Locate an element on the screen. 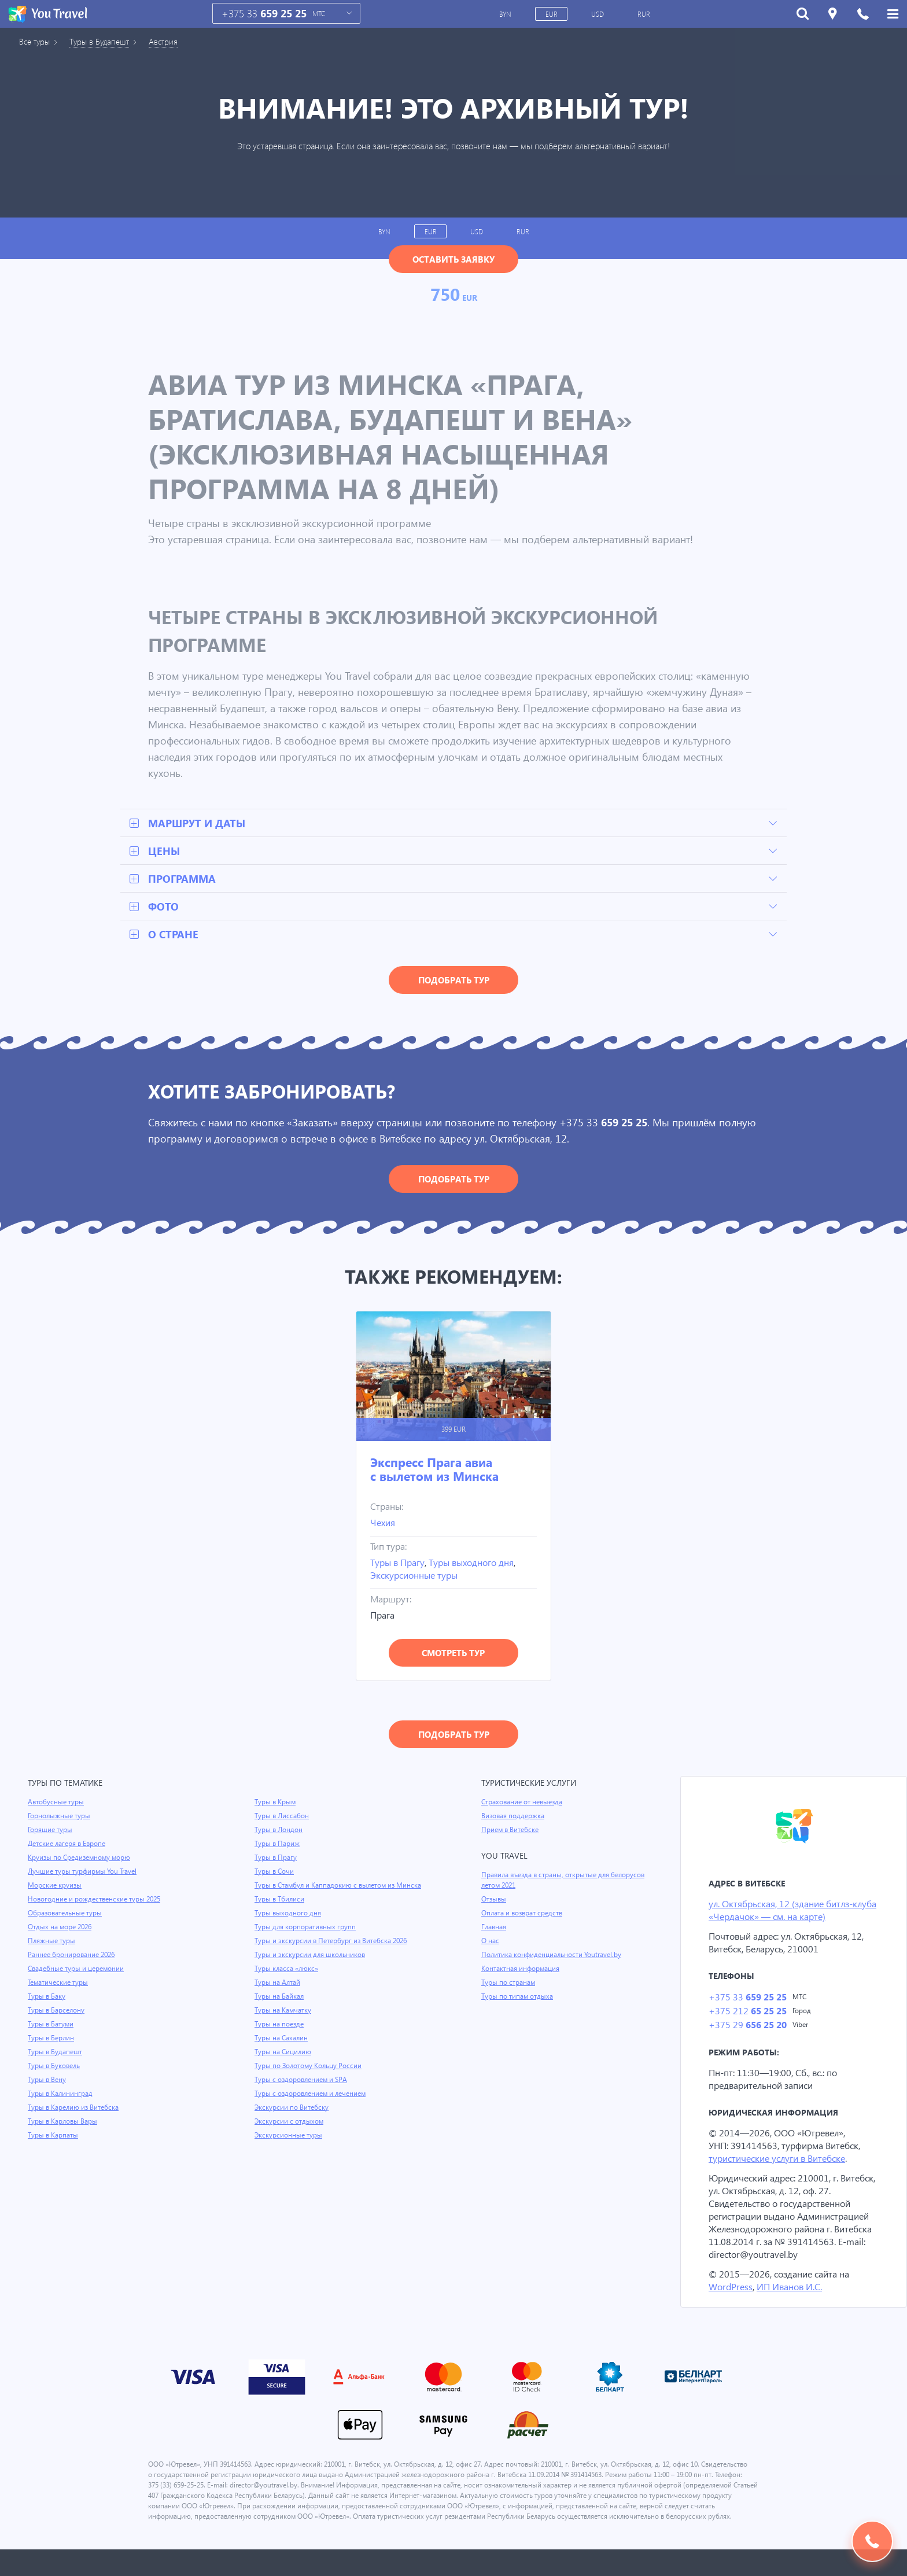 This screenshot has height=2576, width=907. Туры с оздоровлением и SPA is located at coordinates (302, 2091).